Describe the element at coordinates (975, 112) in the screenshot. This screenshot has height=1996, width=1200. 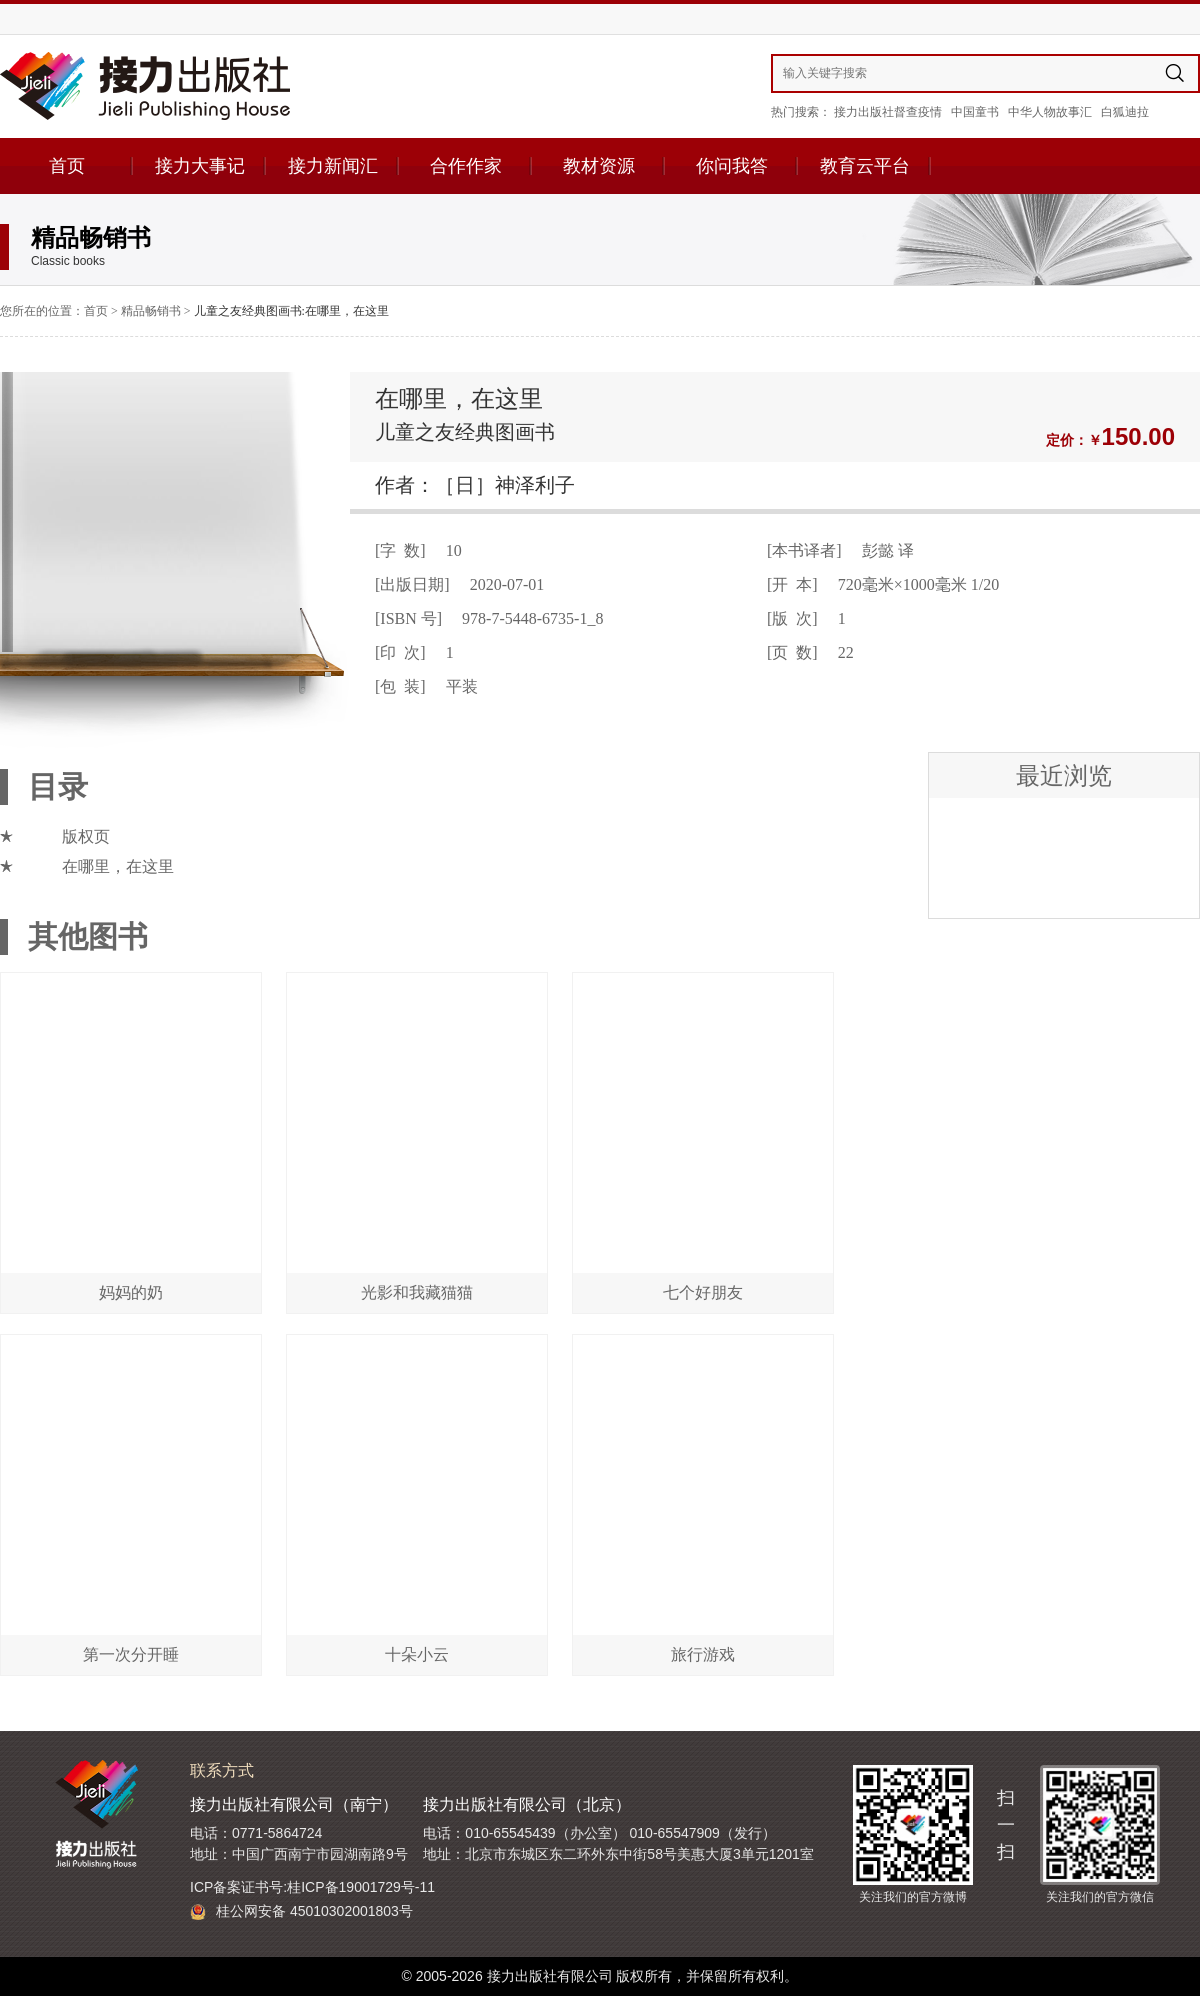
I see `中国童书` at that location.